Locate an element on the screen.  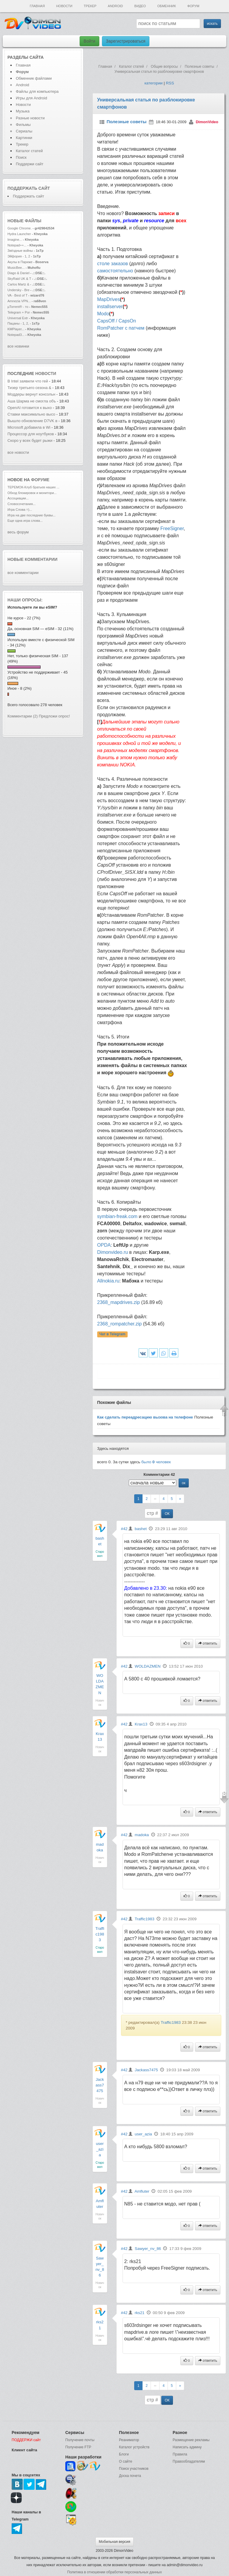
Наши опросы: is located at coordinates (25, 600).